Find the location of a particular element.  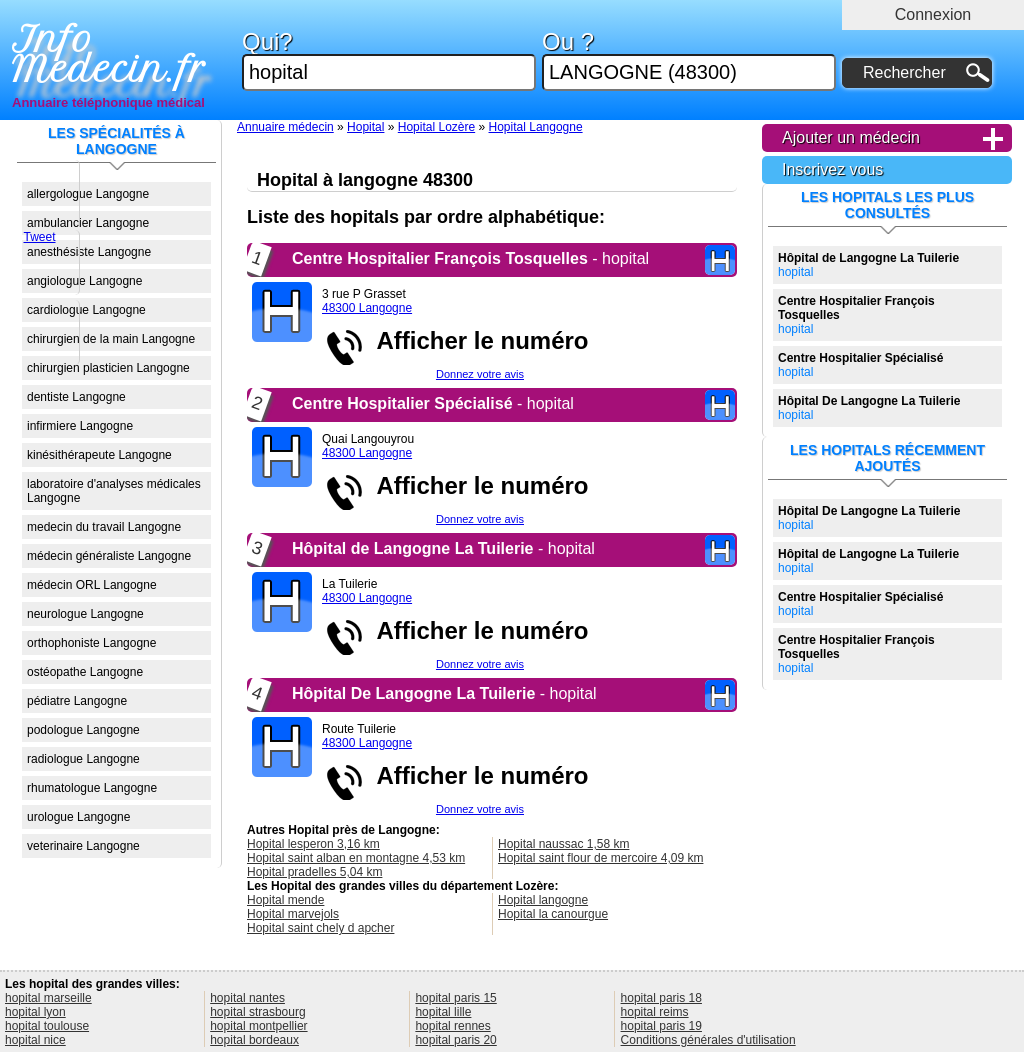

Qui? is located at coordinates (389, 60).